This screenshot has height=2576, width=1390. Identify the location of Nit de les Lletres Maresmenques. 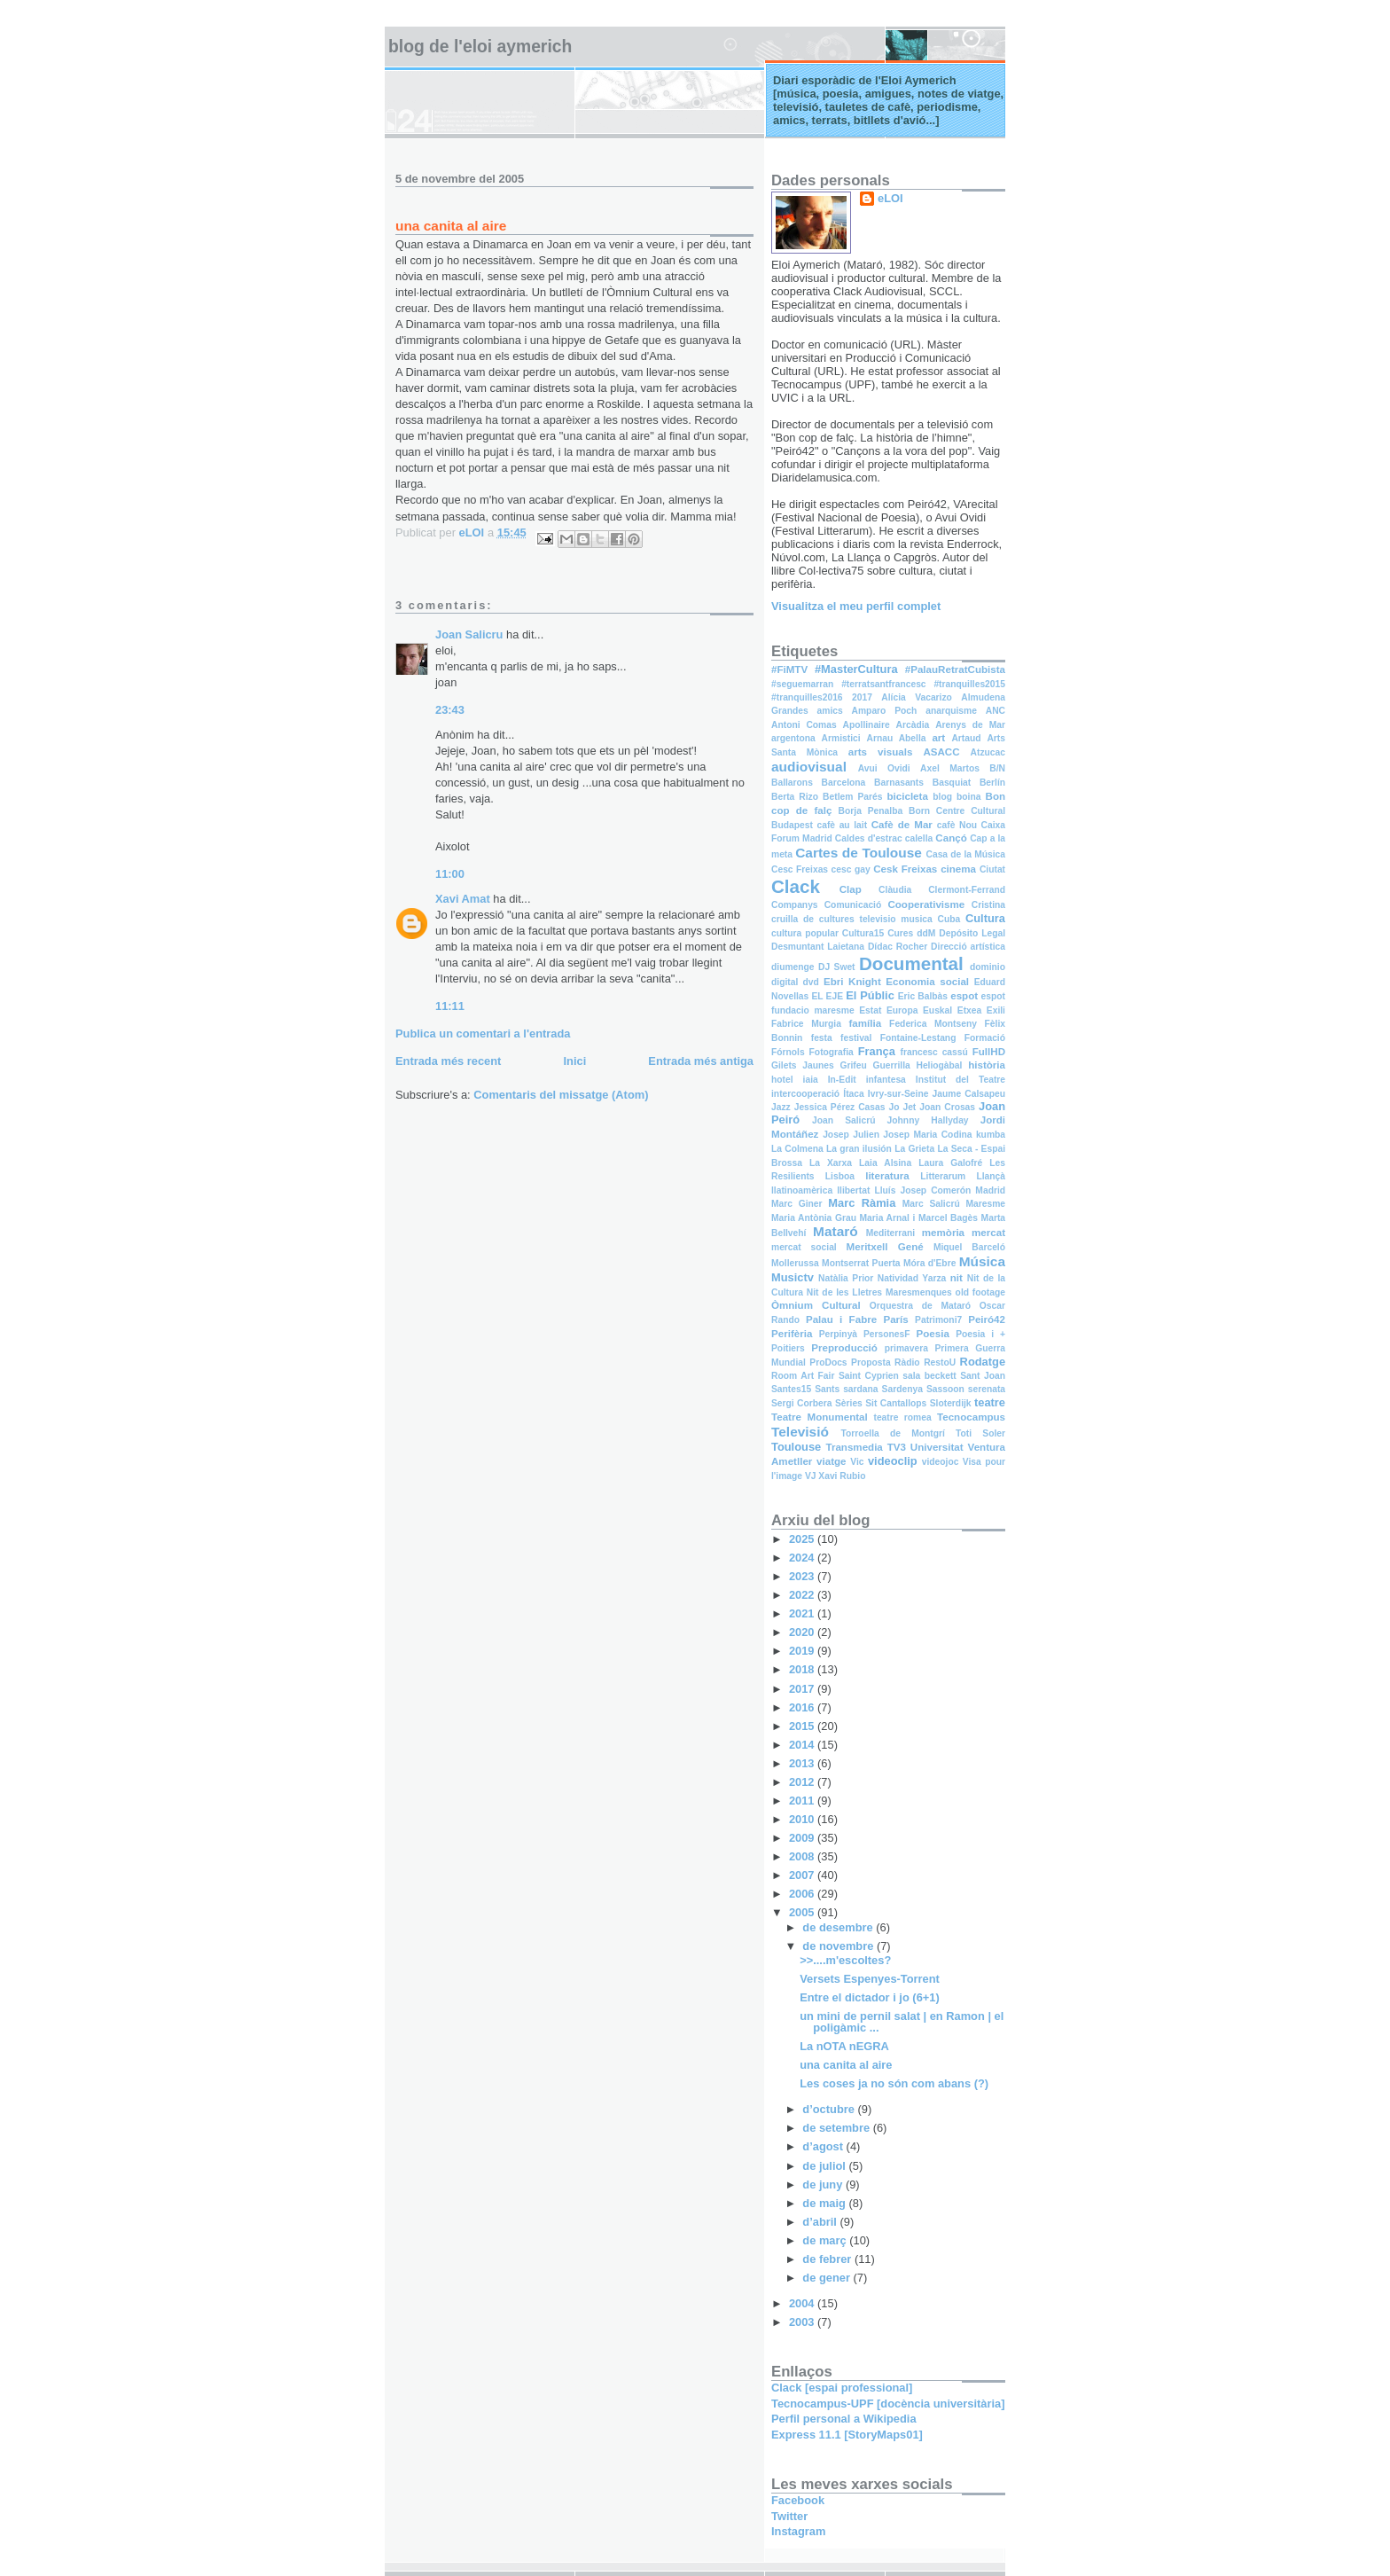
(879, 1292).